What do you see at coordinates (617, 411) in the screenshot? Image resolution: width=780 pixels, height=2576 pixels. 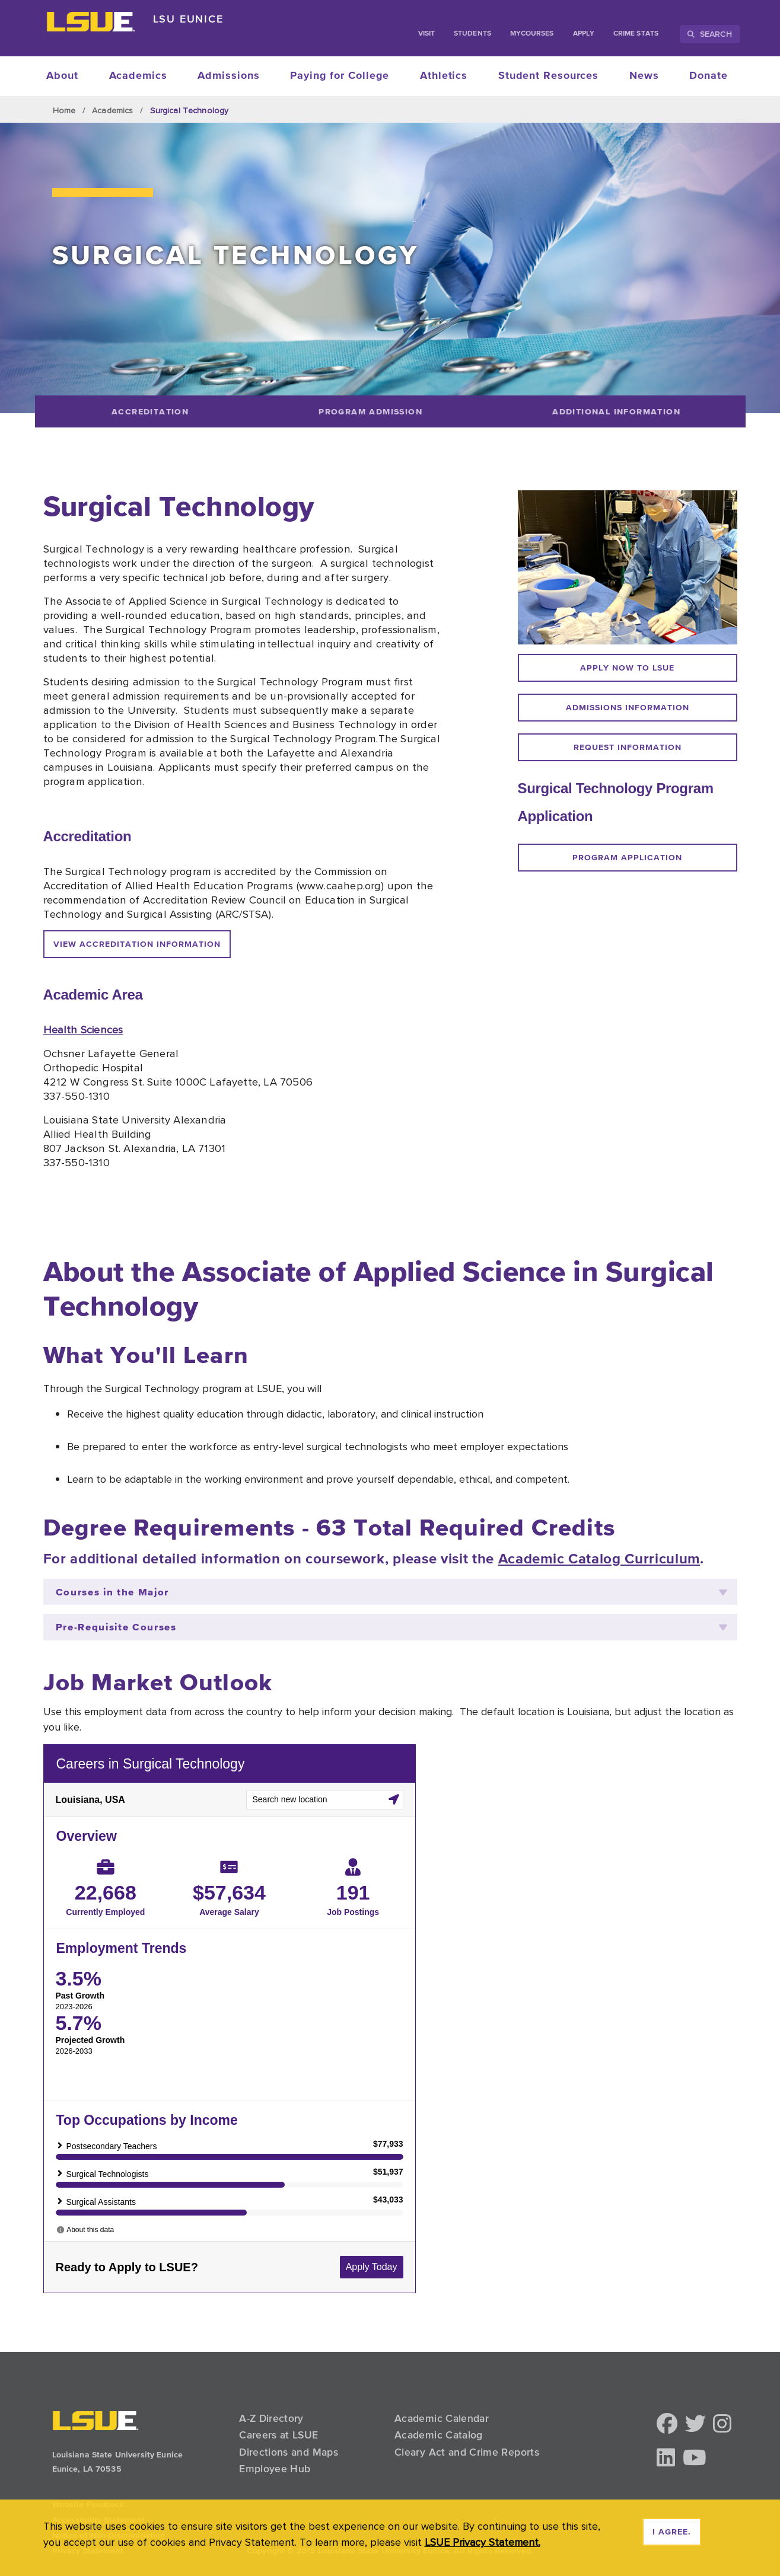 I see `[Additional Information]` at bounding box center [617, 411].